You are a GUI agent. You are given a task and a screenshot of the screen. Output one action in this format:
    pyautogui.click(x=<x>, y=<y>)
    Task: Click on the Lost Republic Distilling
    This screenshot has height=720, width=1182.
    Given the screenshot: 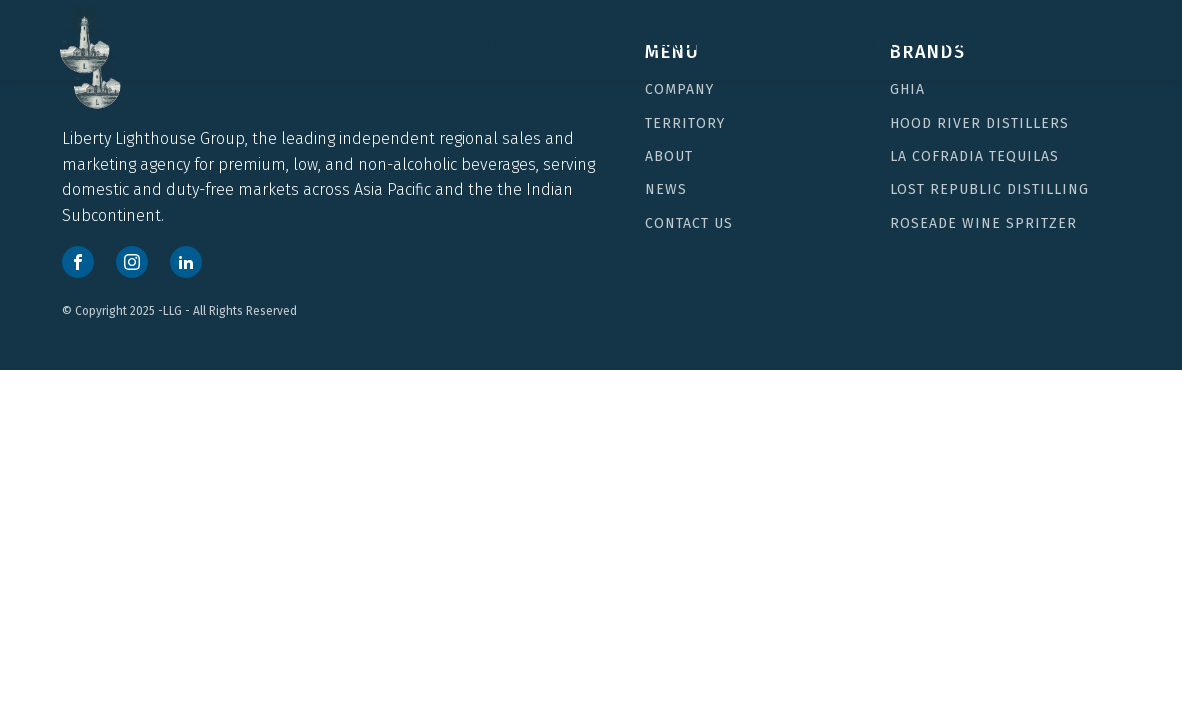 What is the action you would take?
    pyautogui.click(x=989, y=189)
    